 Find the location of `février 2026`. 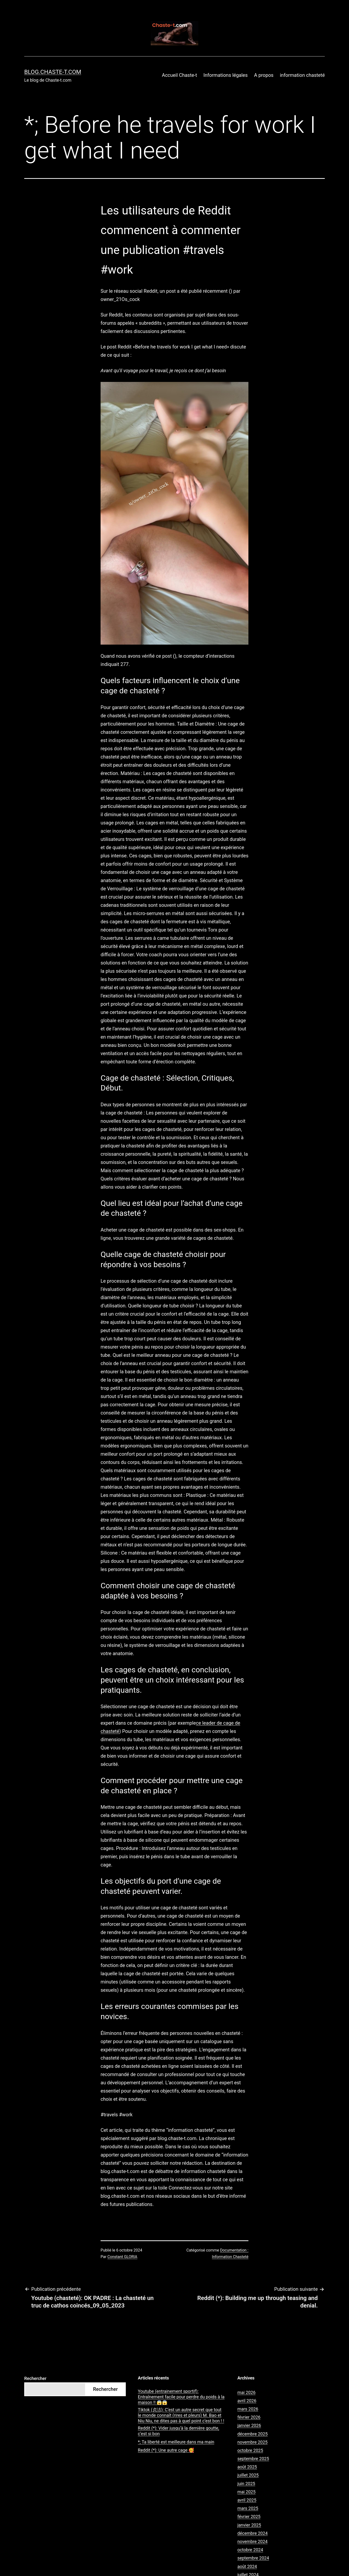

février 2026 is located at coordinates (248, 2417).